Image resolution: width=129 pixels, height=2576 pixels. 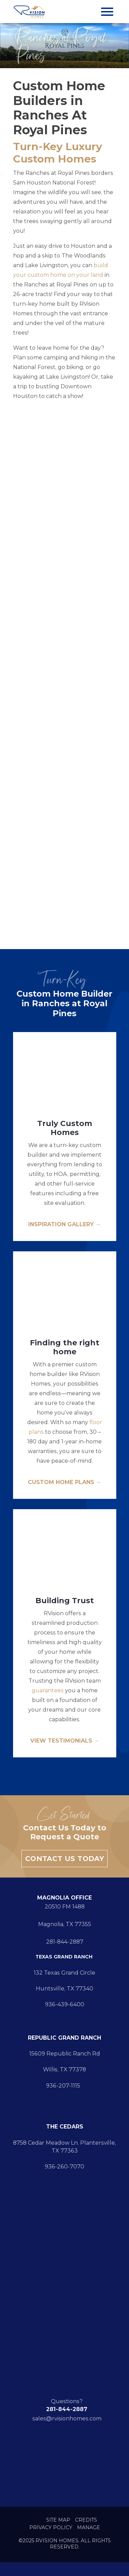 What do you see at coordinates (64, 1924) in the screenshot?
I see `Magnolia, TX 77355` at bounding box center [64, 1924].